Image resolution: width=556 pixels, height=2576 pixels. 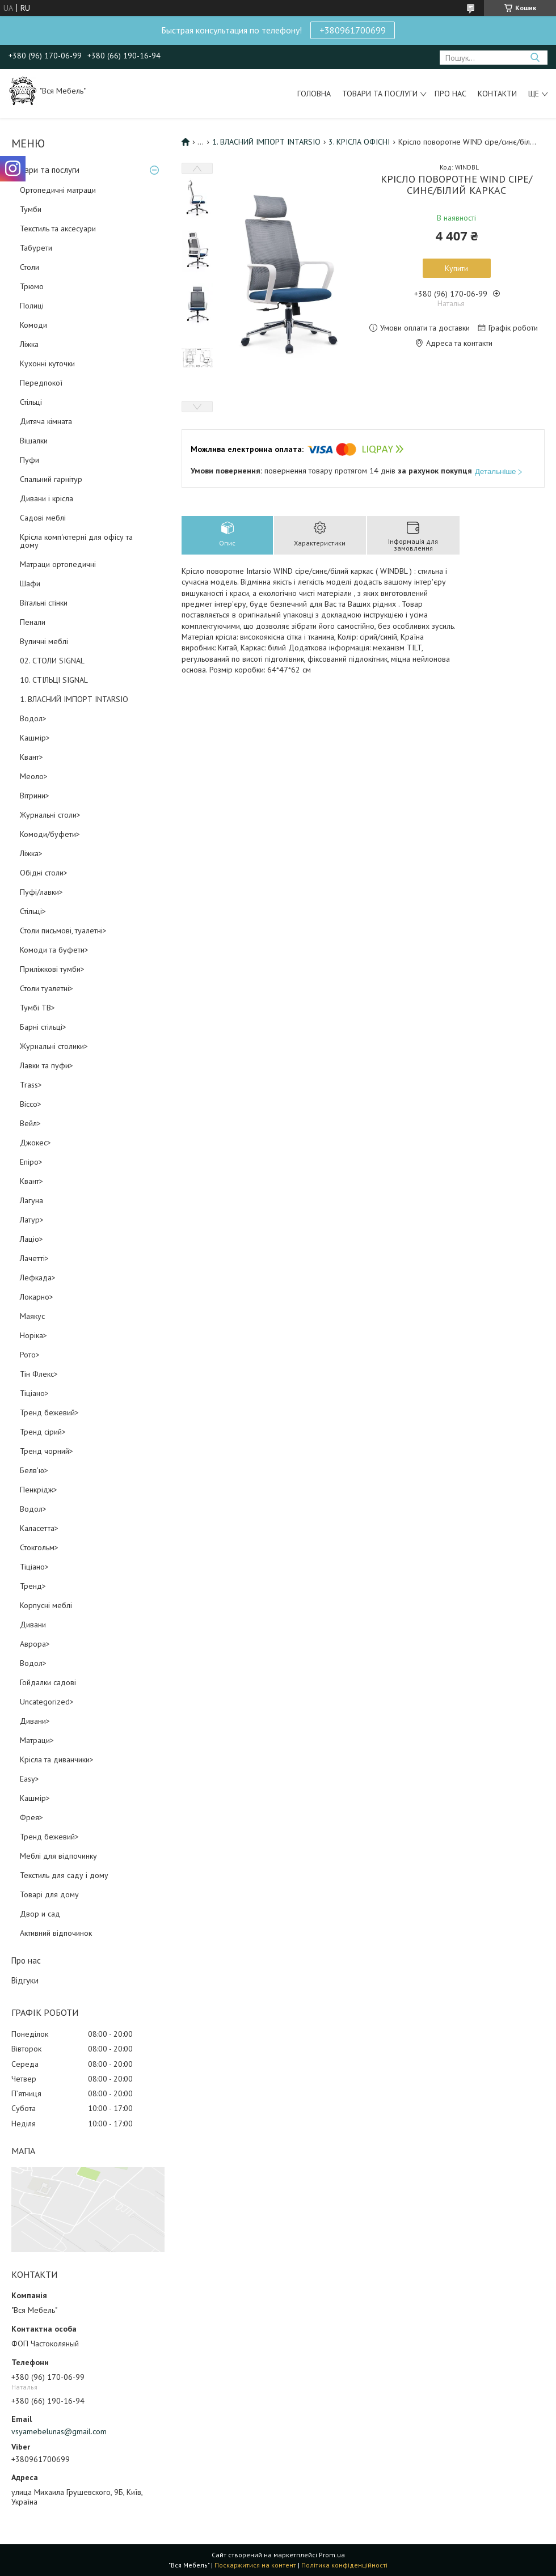 I want to click on Вітальні стінки, so click(x=44, y=603).